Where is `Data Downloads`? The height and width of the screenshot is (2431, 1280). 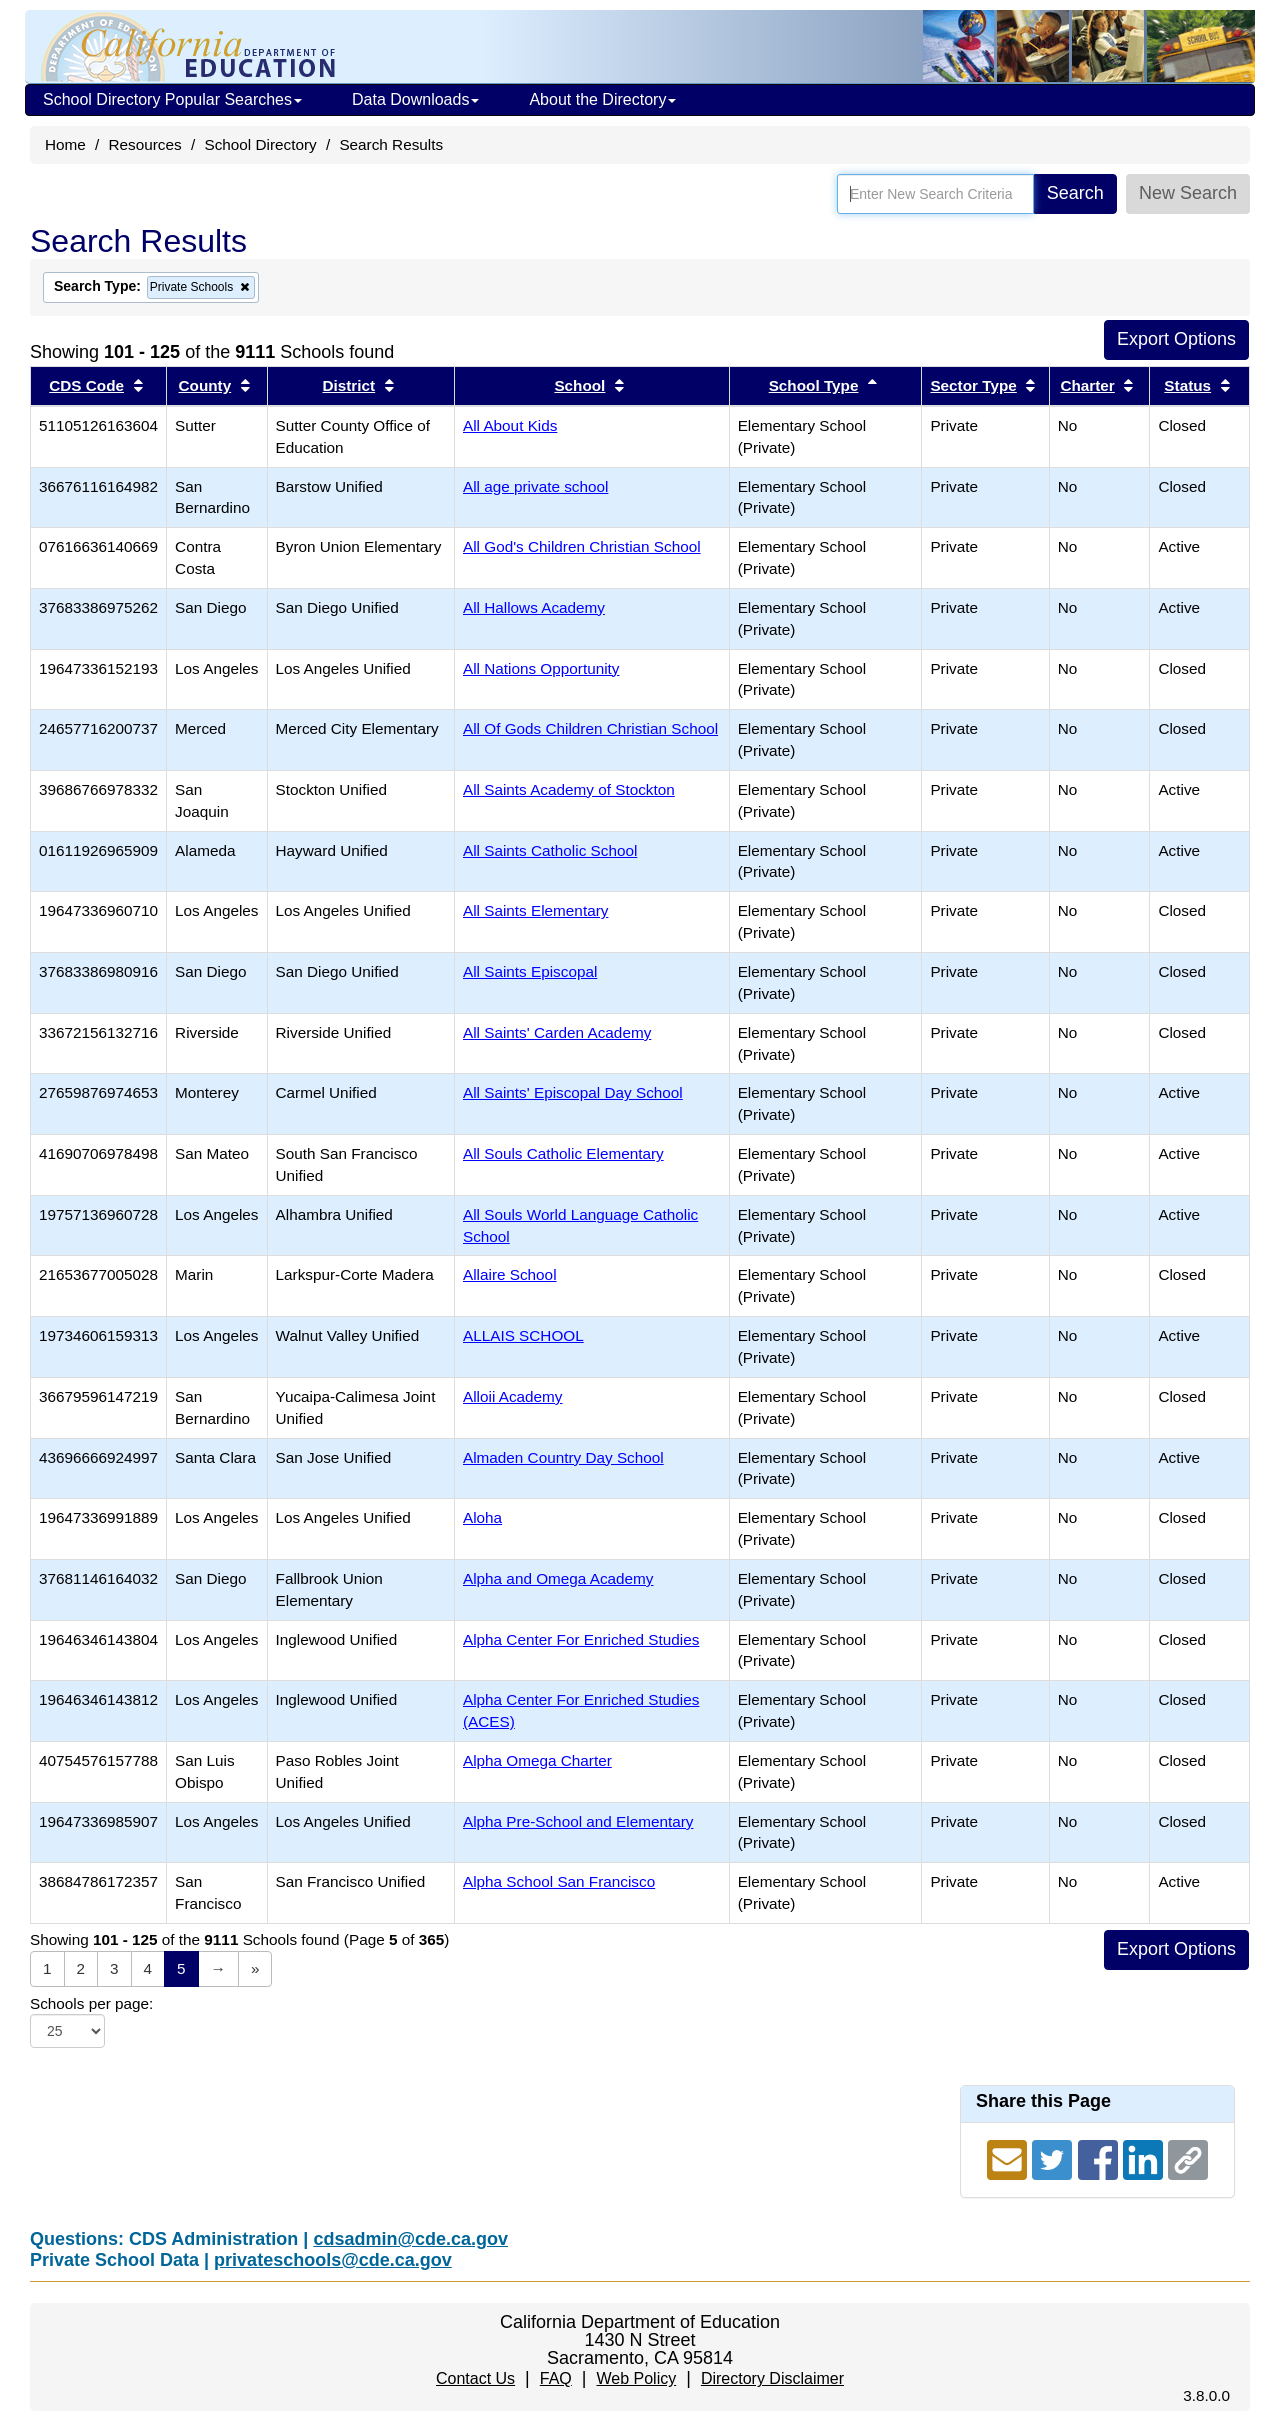 Data Downloads is located at coordinates (415, 99).